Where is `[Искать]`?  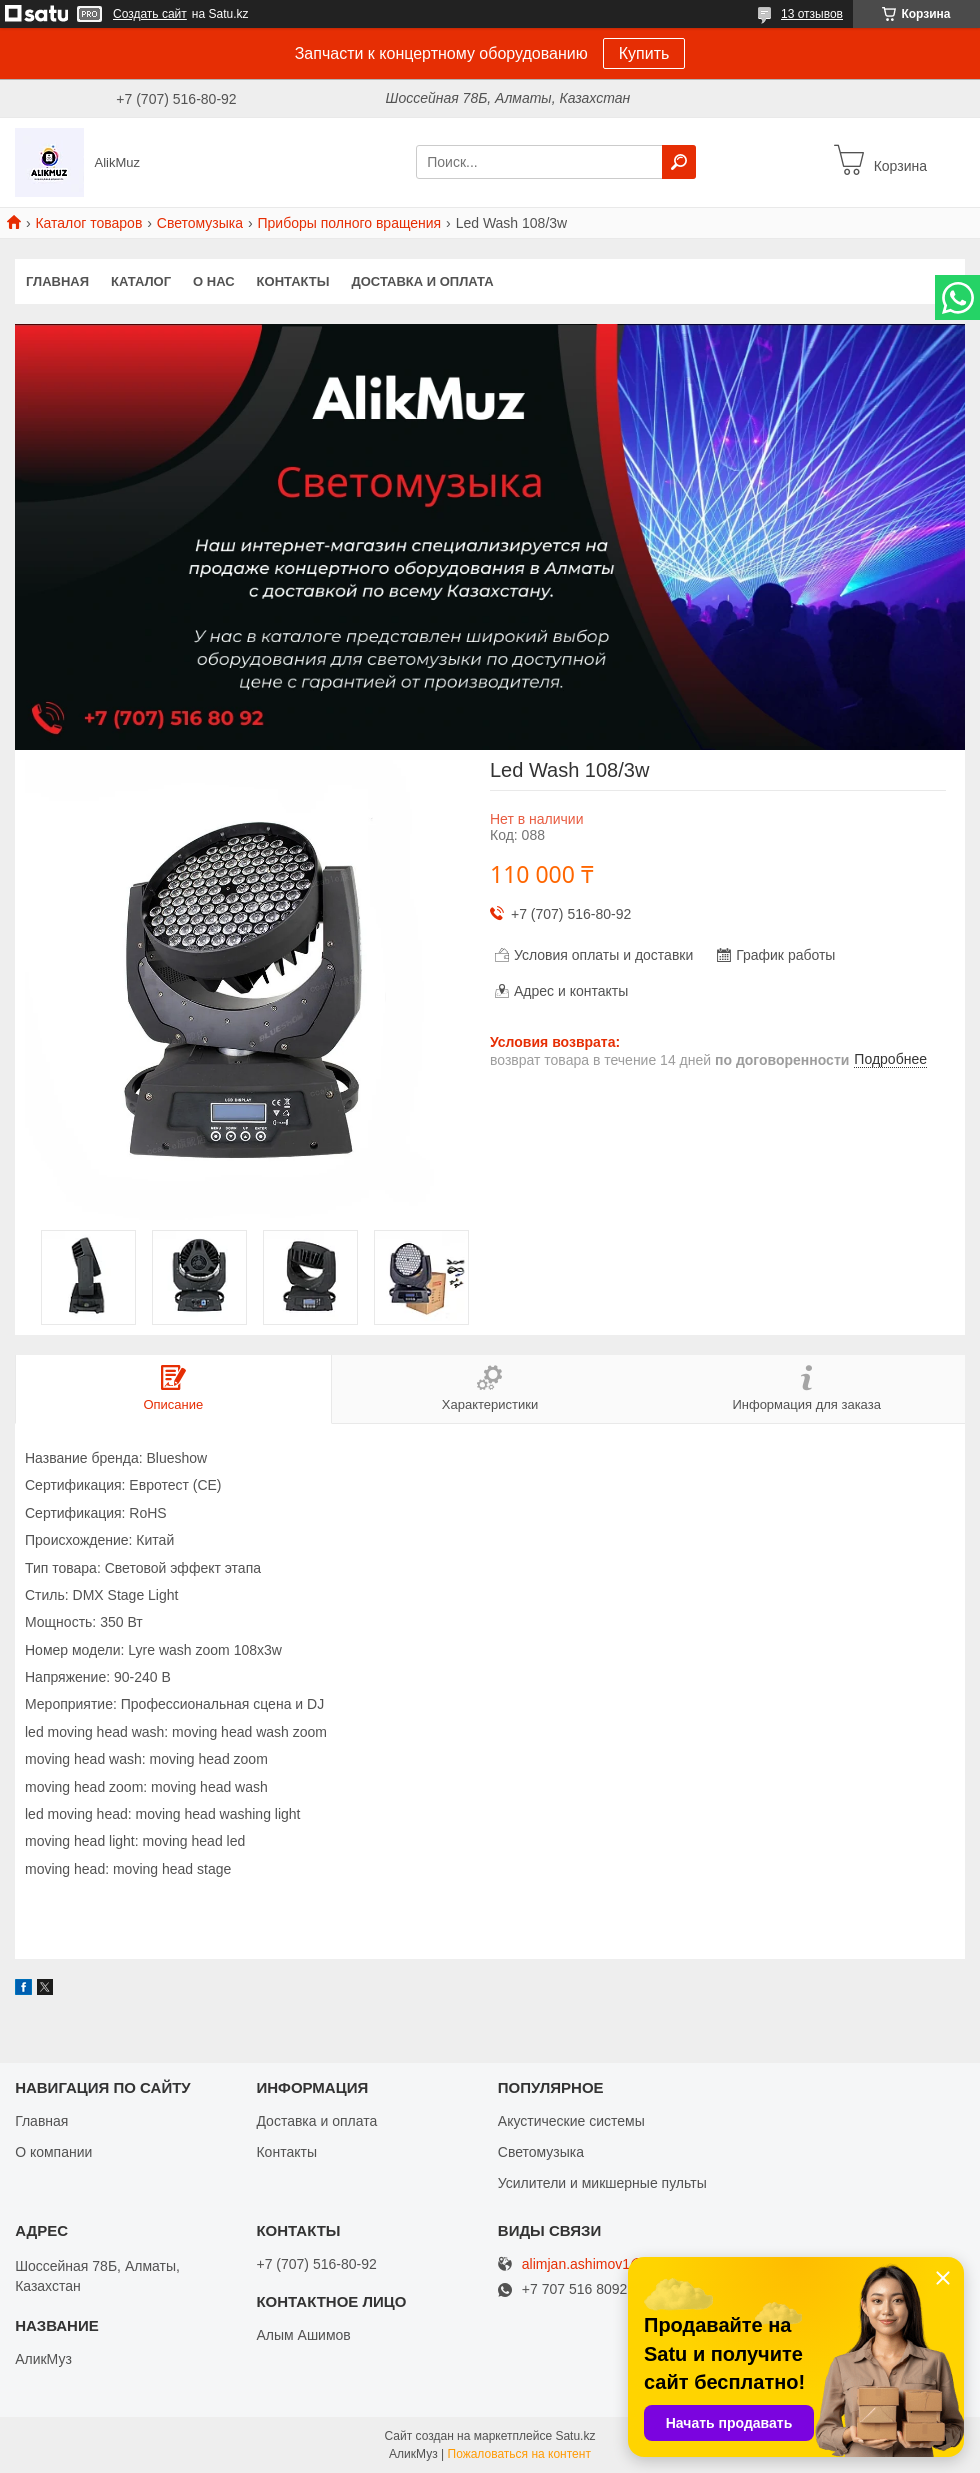 [Искать] is located at coordinates (679, 162).